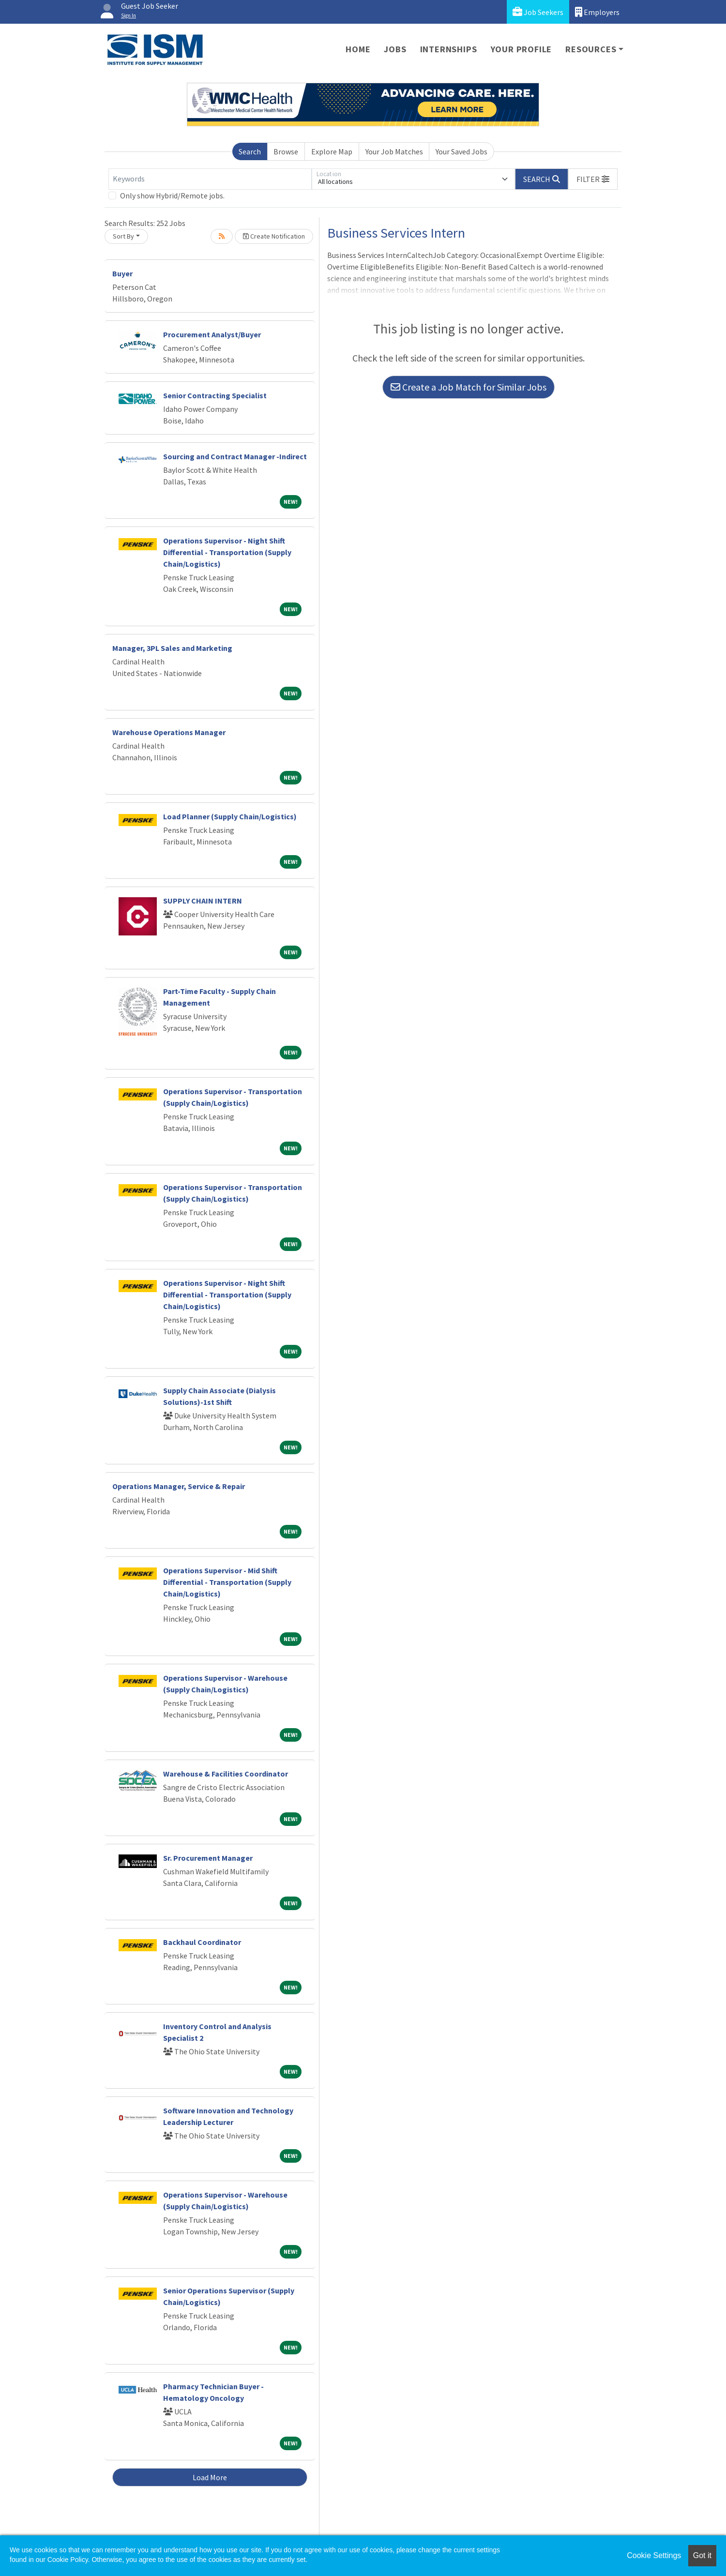 The image size is (726, 2576). I want to click on Procurement Analyst/Buyer, so click(212, 334).